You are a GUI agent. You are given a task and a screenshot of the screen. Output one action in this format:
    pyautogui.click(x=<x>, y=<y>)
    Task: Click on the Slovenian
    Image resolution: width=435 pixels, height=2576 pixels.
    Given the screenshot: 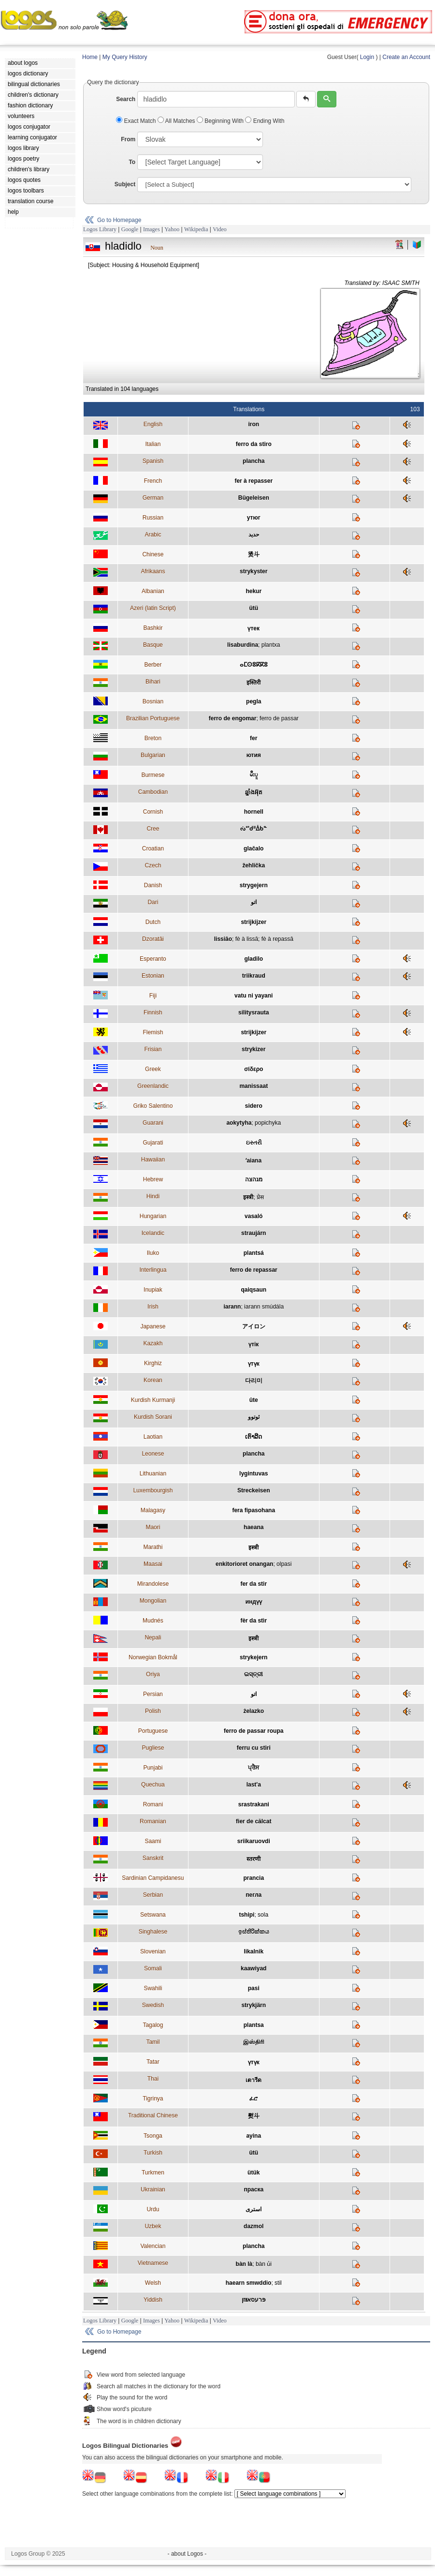 What is the action you would take?
    pyautogui.click(x=153, y=1951)
    